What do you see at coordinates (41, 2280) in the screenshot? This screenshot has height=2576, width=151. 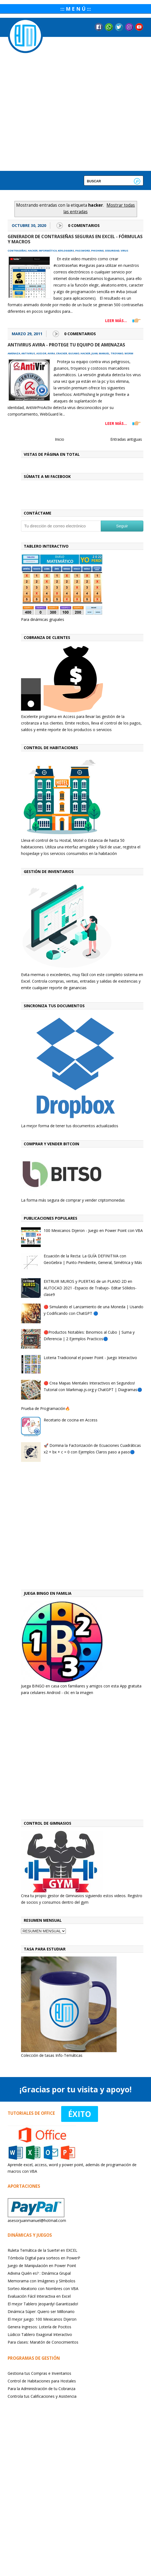 I see `Memorama con Imágenes y Símbolos` at bounding box center [41, 2280].